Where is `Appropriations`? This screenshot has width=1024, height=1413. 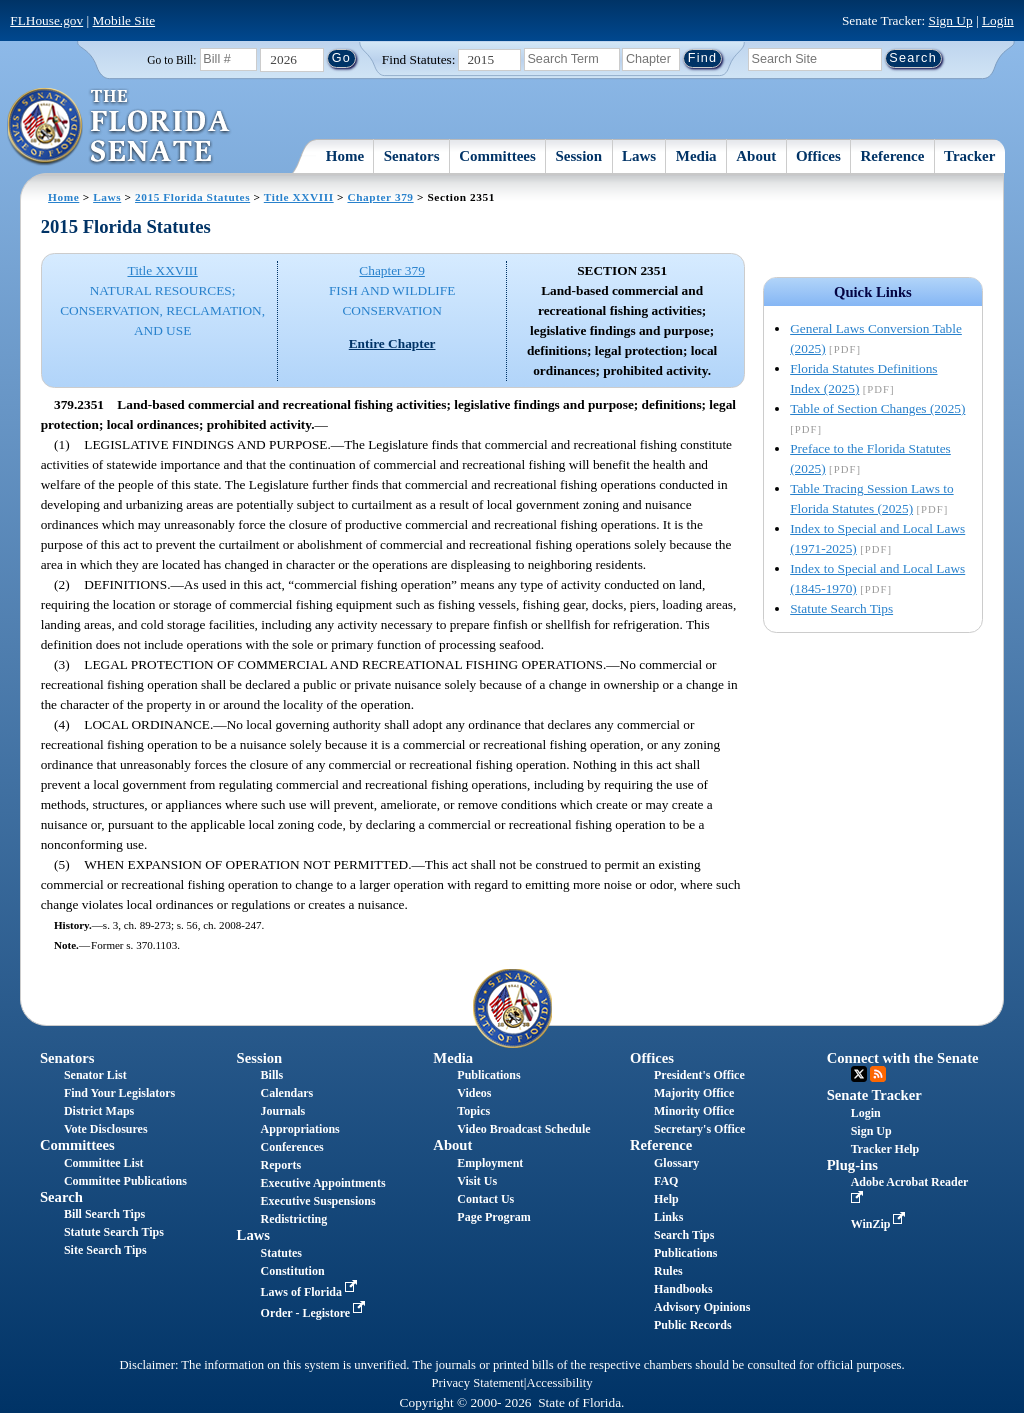
Appropriations is located at coordinates (300, 1129).